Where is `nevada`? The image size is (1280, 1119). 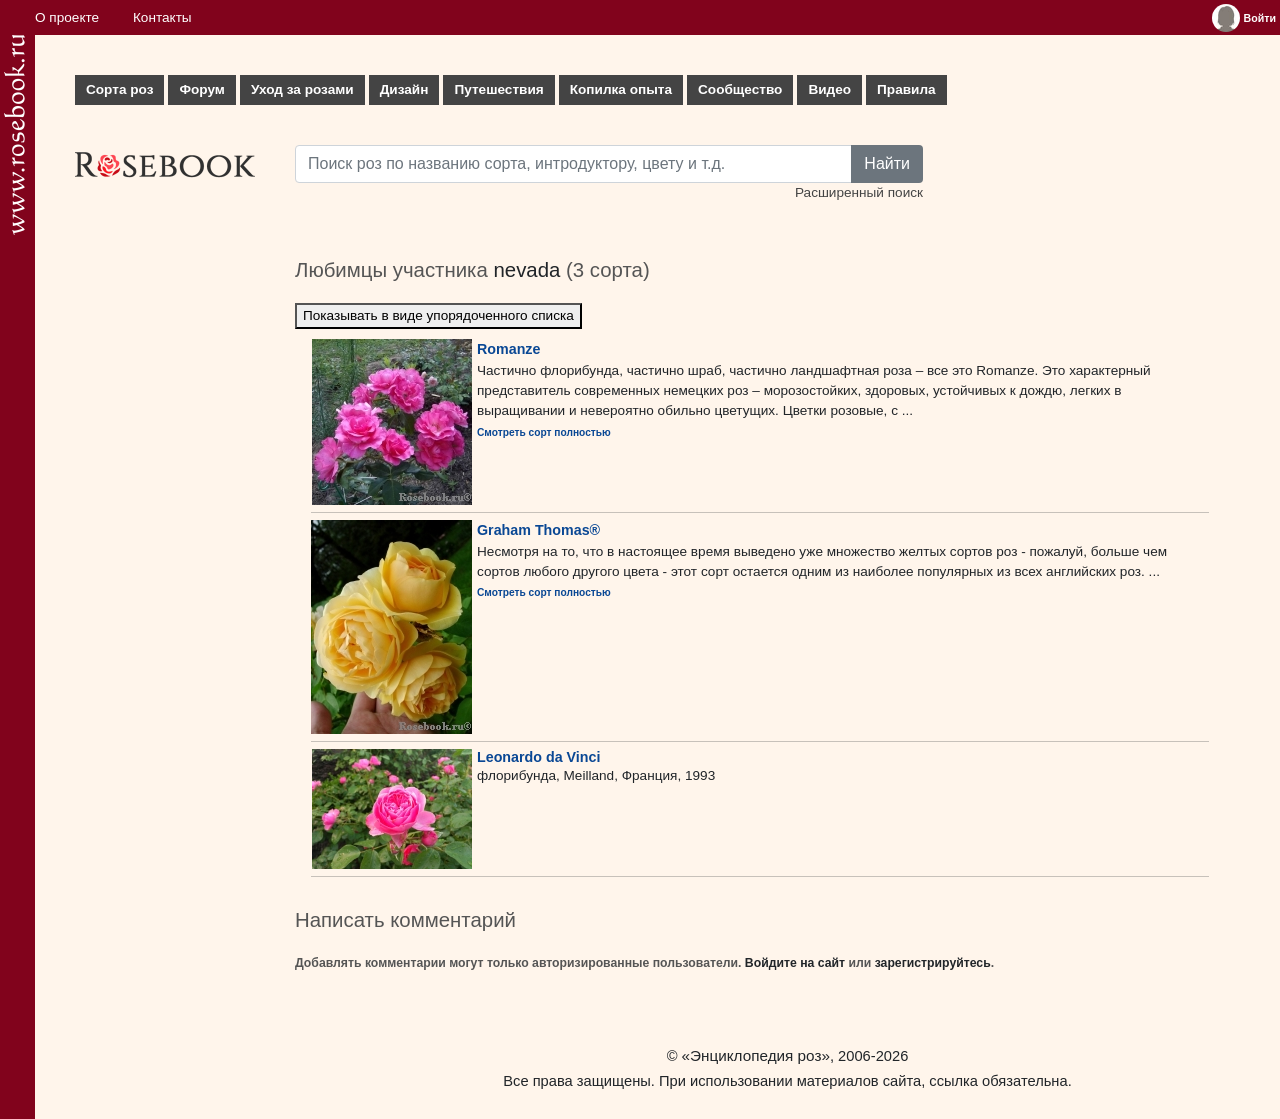
nevada is located at coordinates (526, 270).